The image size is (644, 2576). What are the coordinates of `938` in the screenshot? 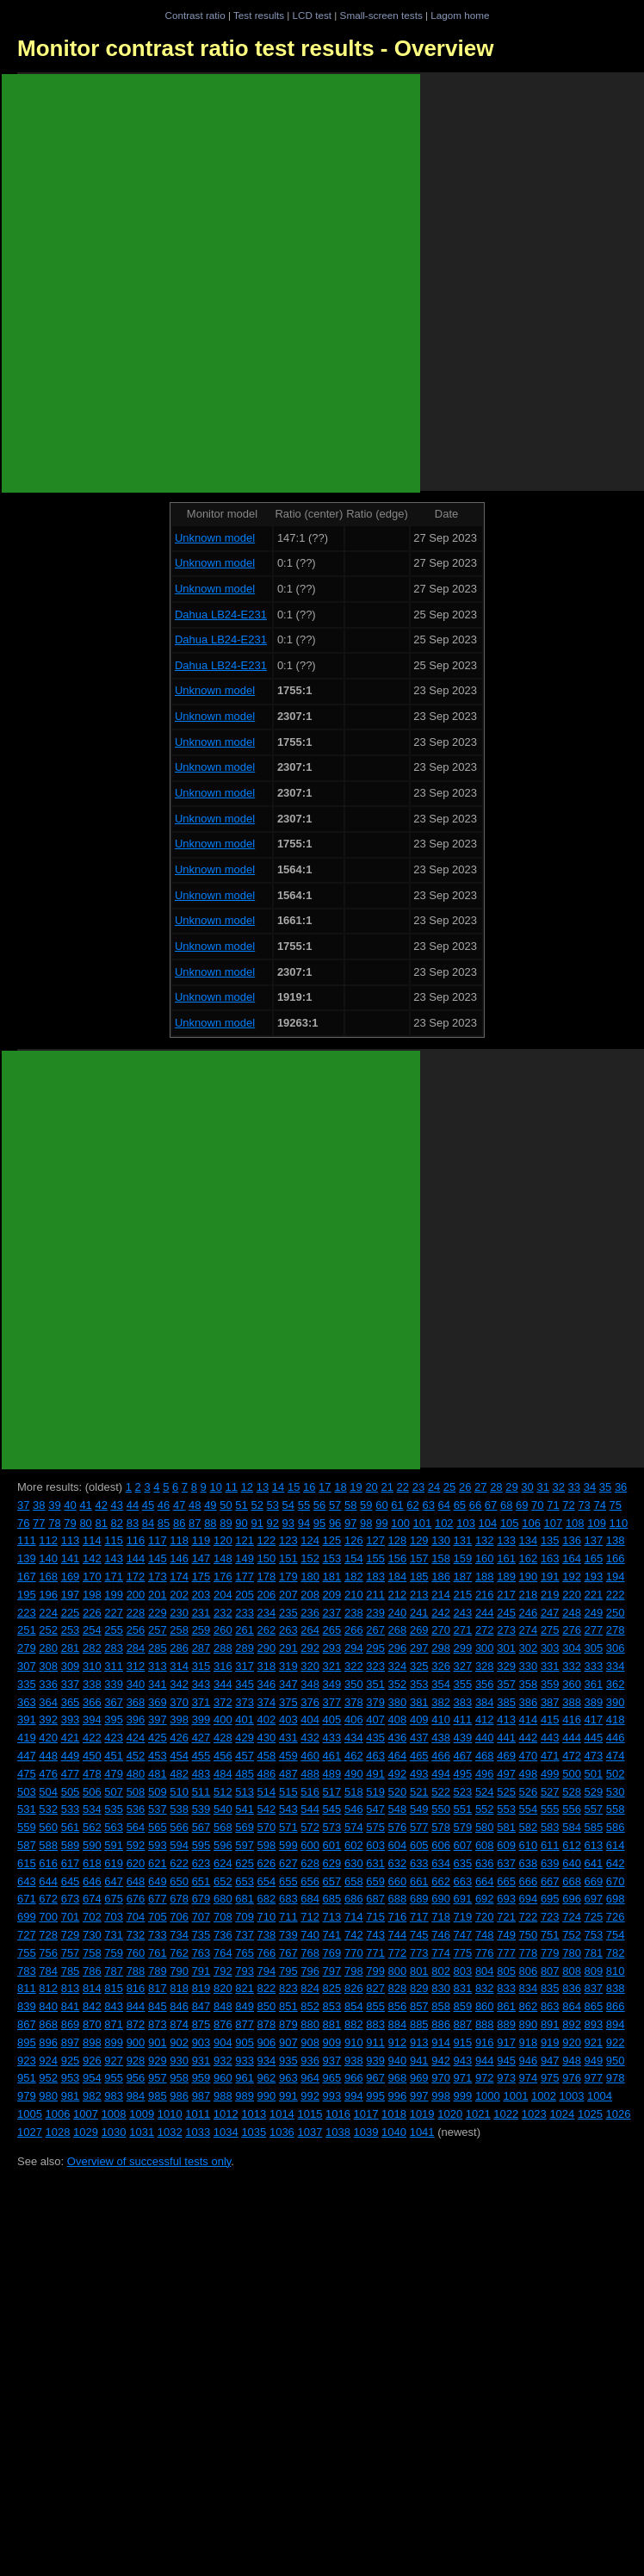 It's located at (353, 2060).